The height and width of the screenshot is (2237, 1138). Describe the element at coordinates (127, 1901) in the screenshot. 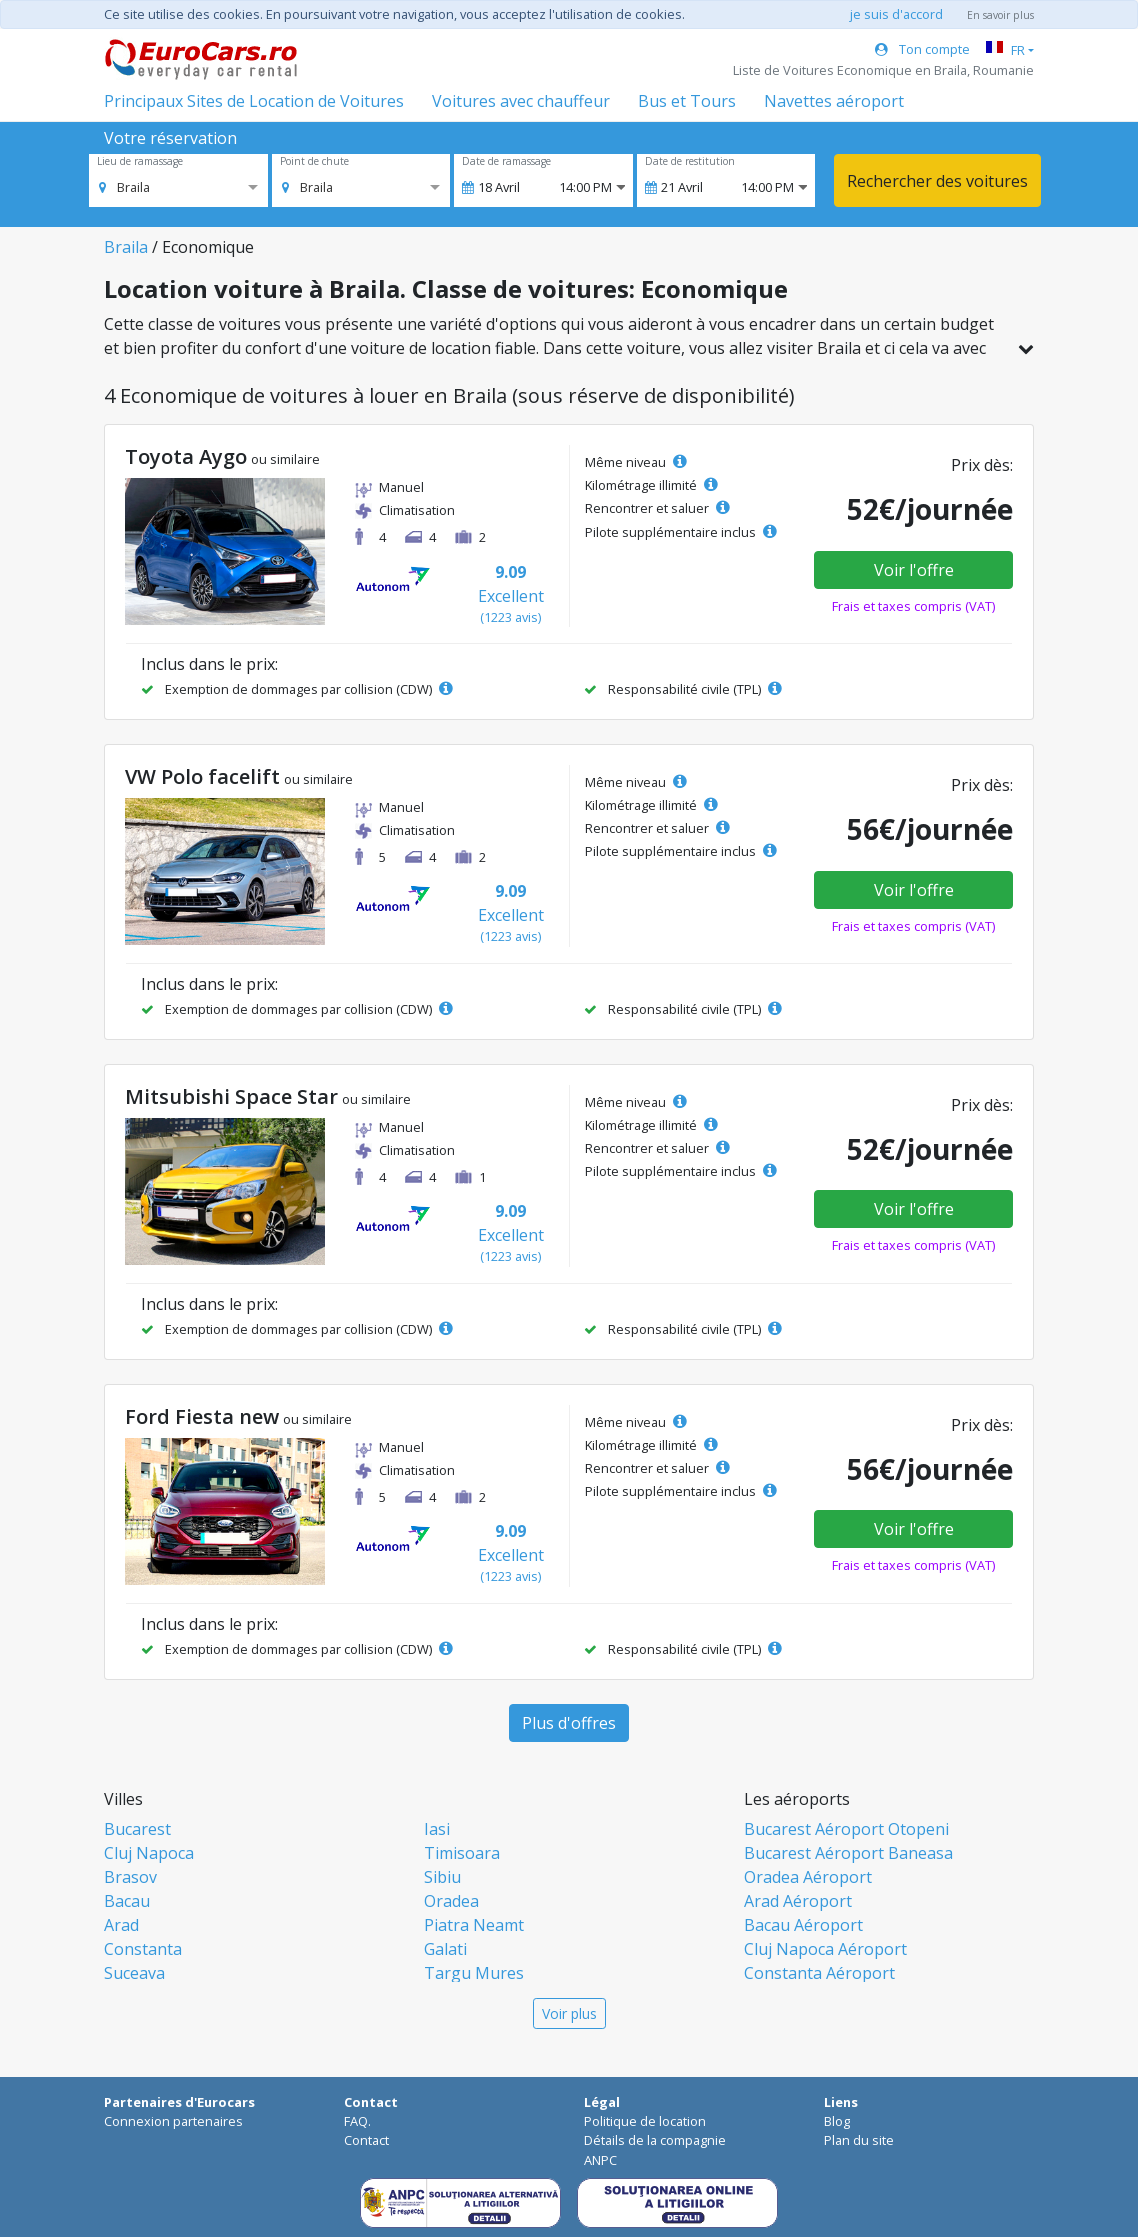

I see `Bacau` at that location.